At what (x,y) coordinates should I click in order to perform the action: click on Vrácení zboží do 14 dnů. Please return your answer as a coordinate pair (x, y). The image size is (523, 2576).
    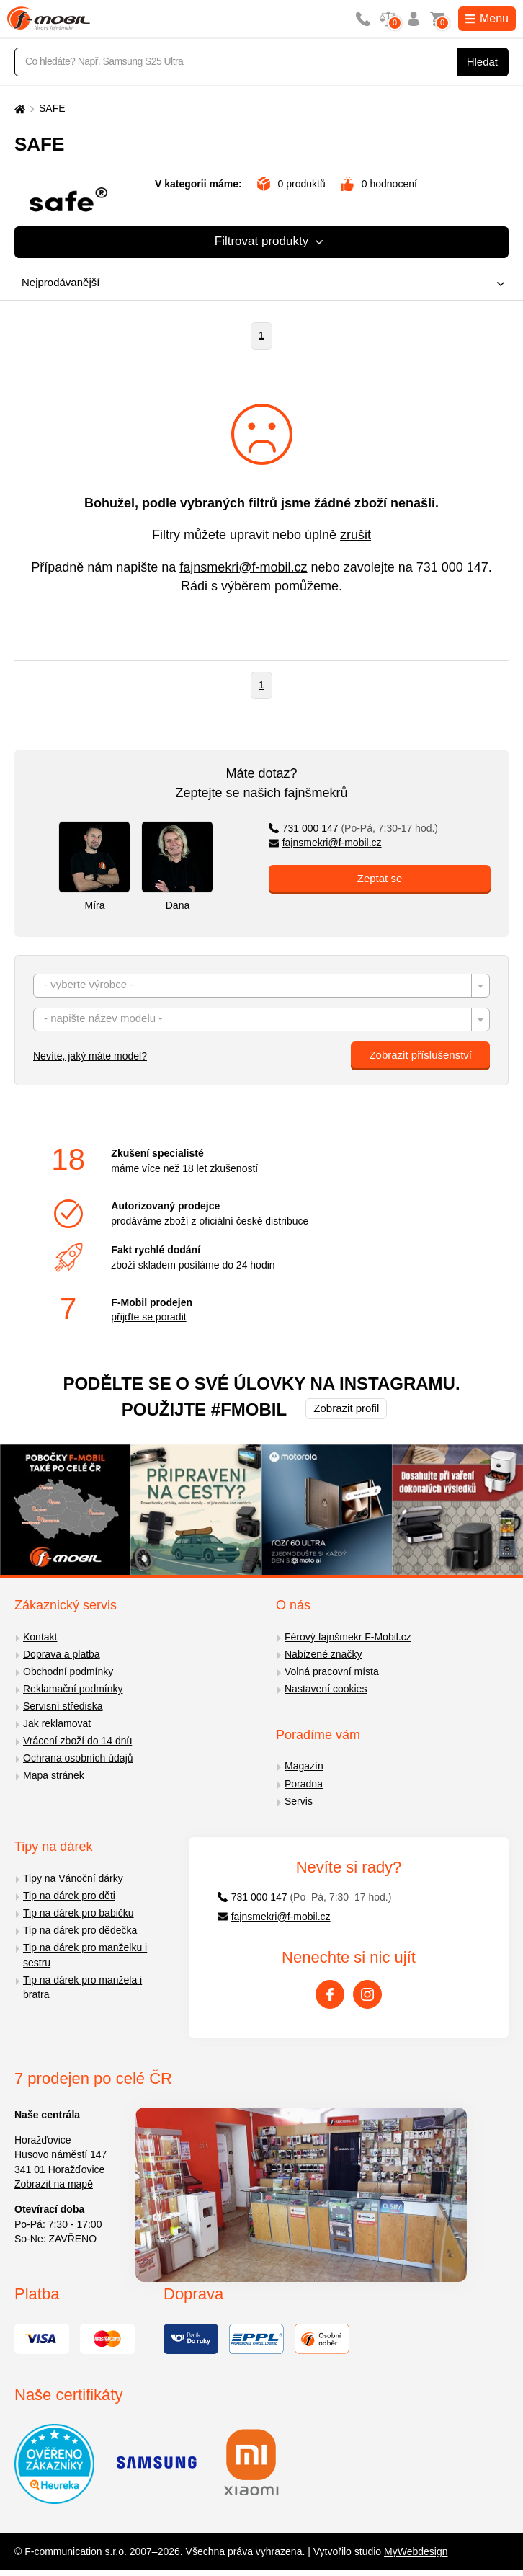
    Looking at the image, I should click on (77, 1740).